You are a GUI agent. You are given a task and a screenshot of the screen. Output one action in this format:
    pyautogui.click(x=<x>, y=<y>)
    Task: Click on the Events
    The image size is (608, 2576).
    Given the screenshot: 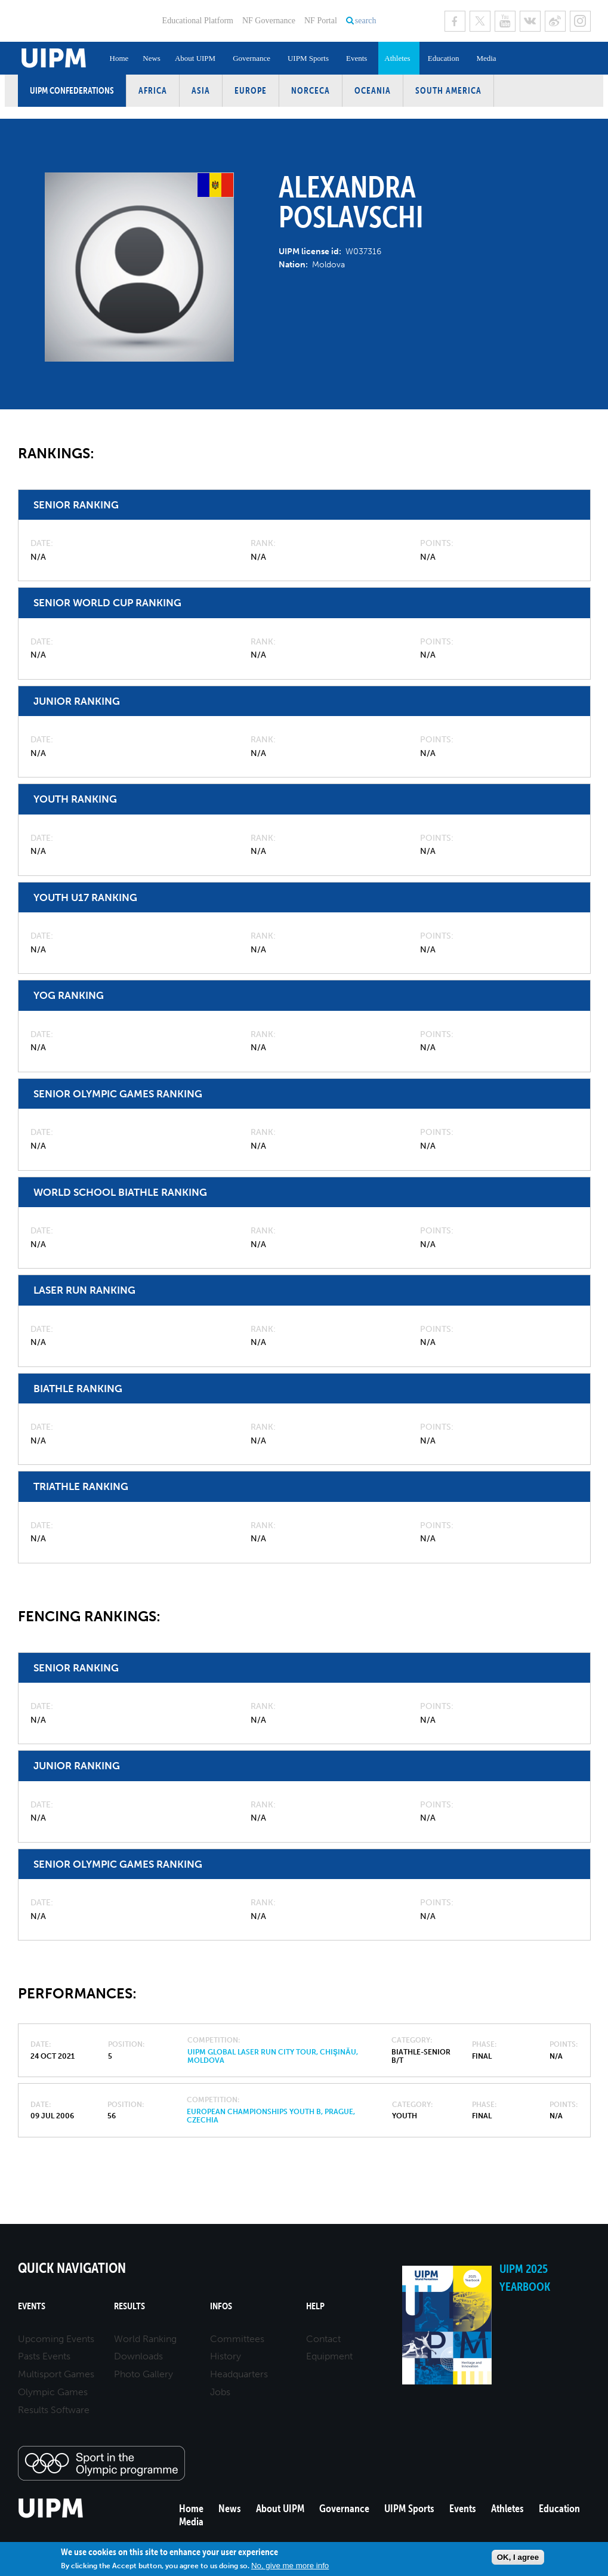 What is the action you would take?
    pyautogui.click(x=356, y=58)
    